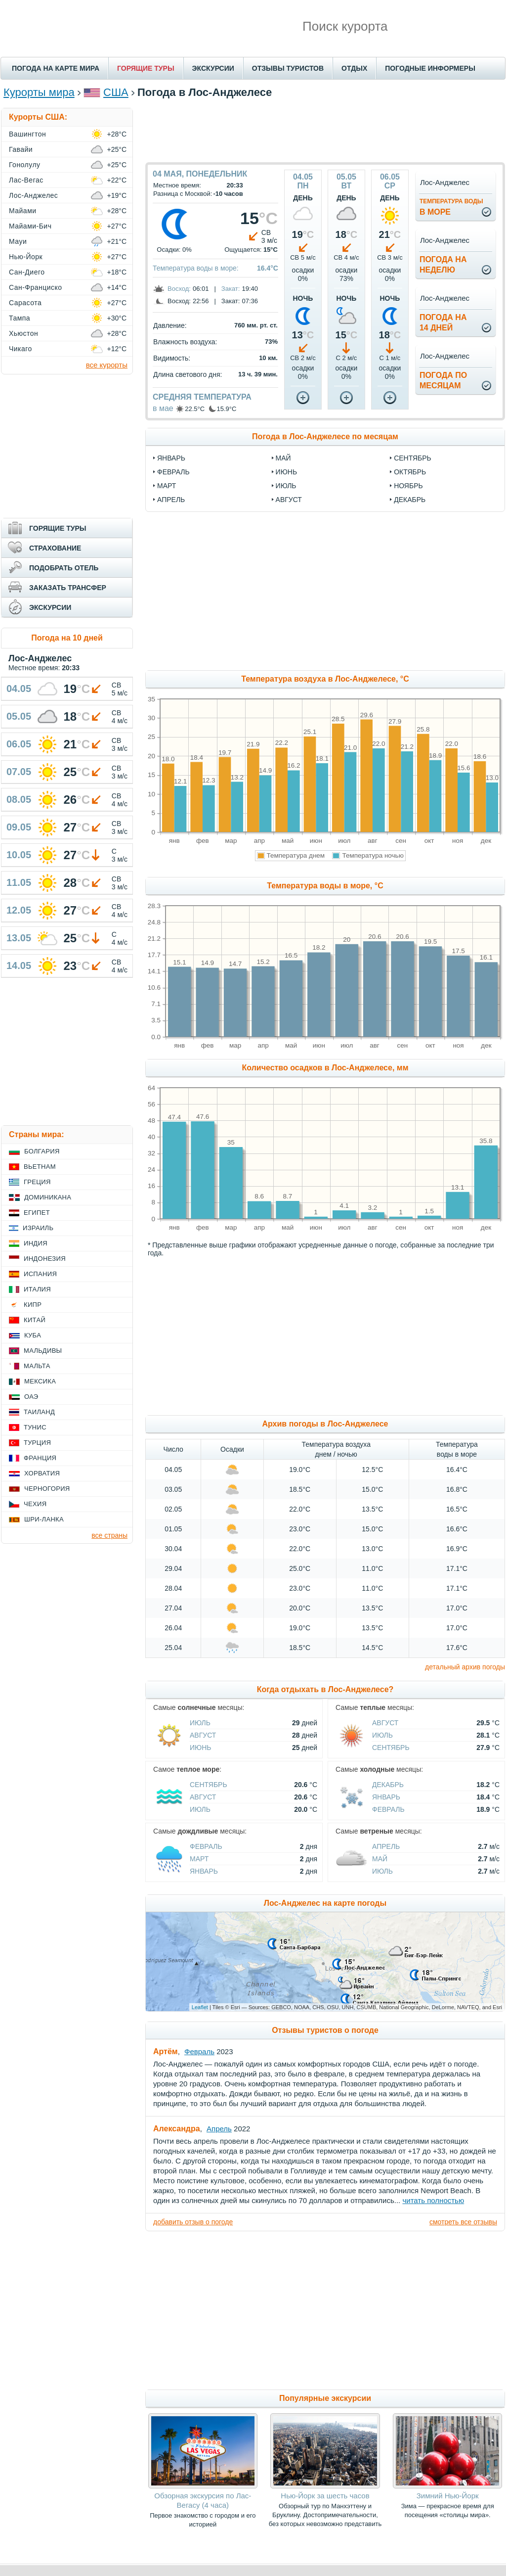 The image size is (506, 2576). What do you see at coordinates (31, 1396) in the screenshot?
I see `ОАЭ` at bounding box center [31, 1396].